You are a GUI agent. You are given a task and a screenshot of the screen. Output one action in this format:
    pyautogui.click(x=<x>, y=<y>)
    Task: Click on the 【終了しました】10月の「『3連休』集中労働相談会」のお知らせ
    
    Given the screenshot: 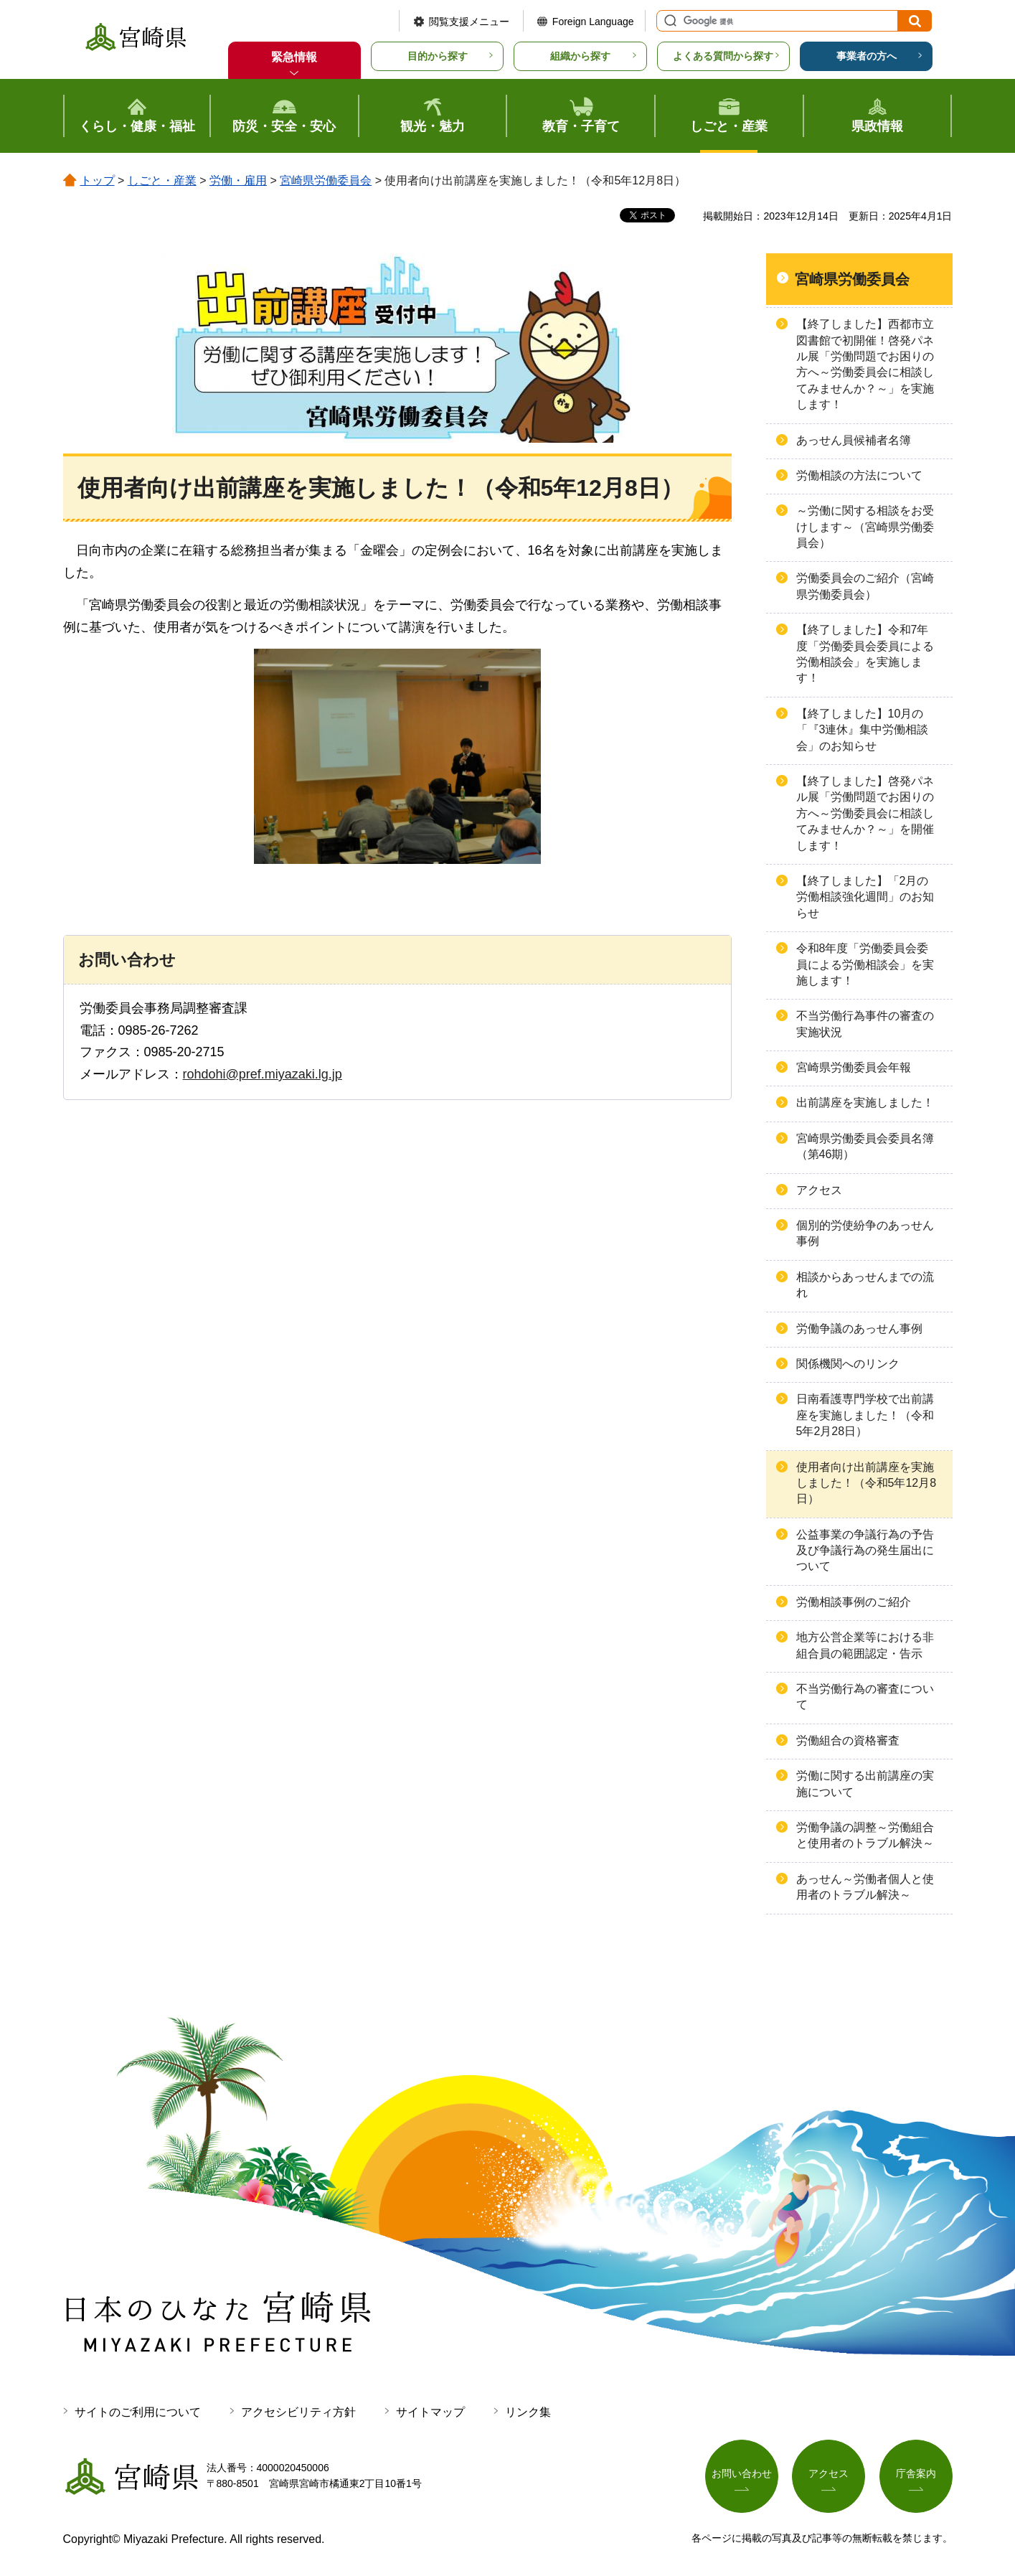 What is the action you would take?
    pyautogui.click(x=862, y=730)
    